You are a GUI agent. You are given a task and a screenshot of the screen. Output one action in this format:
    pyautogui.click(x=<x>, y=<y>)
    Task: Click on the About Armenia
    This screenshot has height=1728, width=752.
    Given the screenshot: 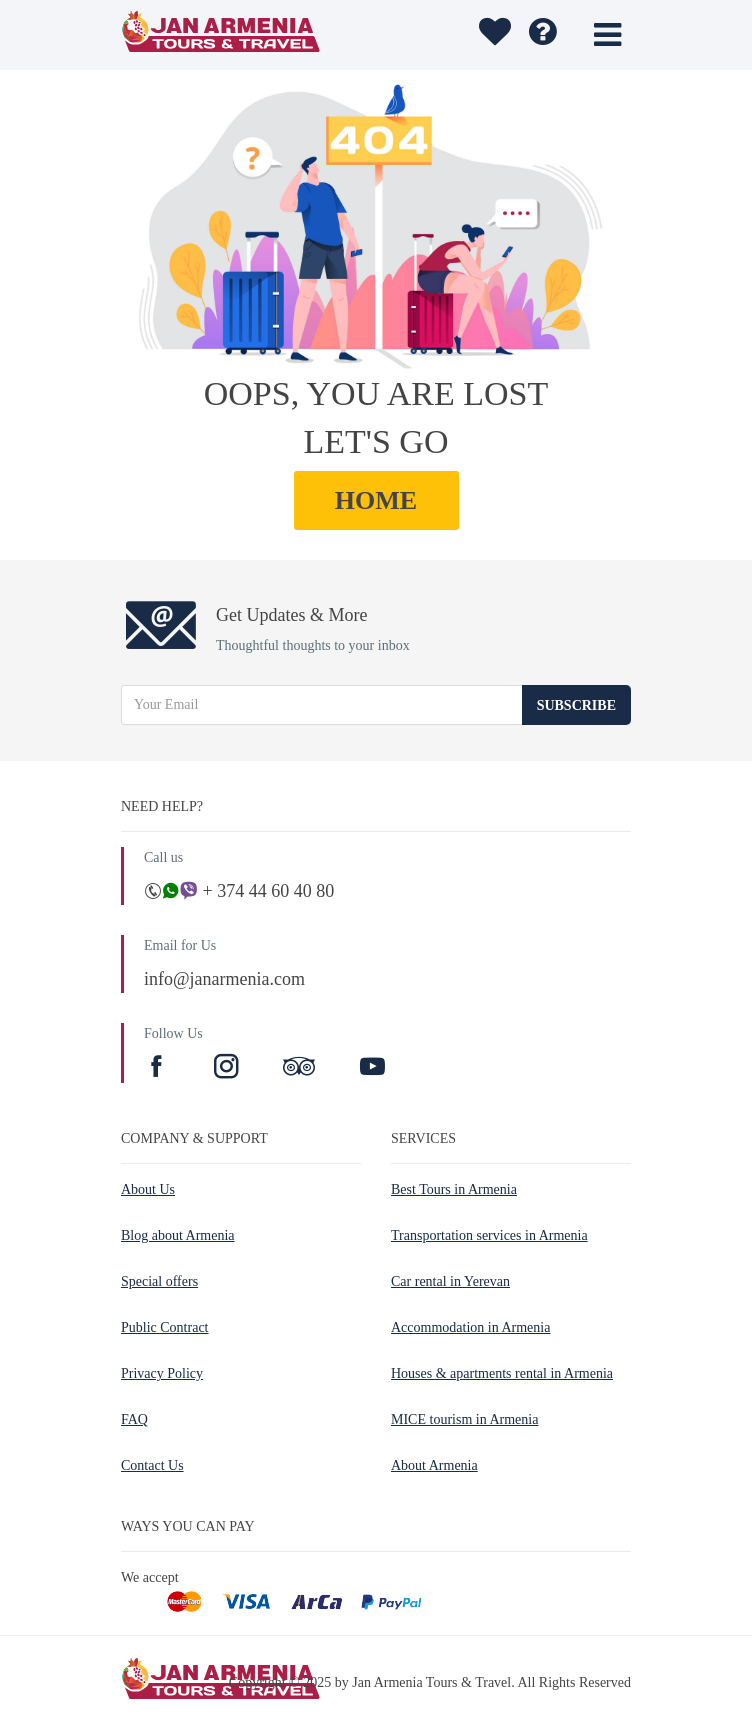 What is the action you would take?
    pyautogui.click(x=434, y=1465)
    